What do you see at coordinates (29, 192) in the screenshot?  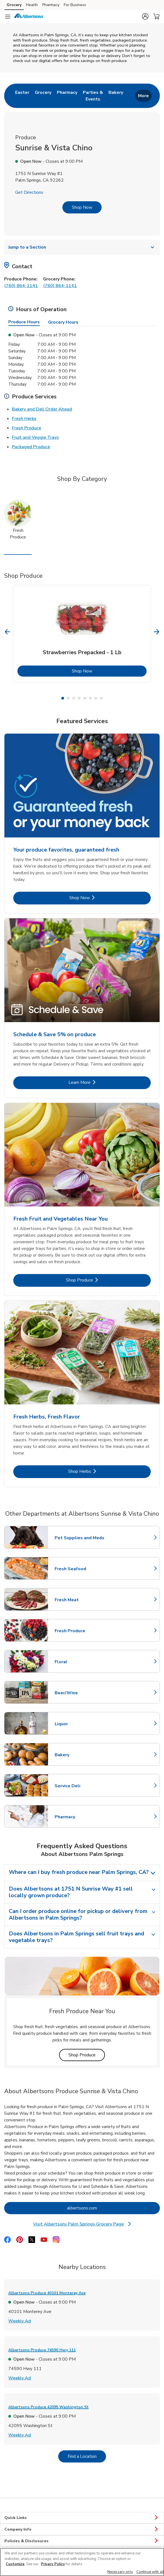 I see `Get Directions` at bounding box center [29, 192].